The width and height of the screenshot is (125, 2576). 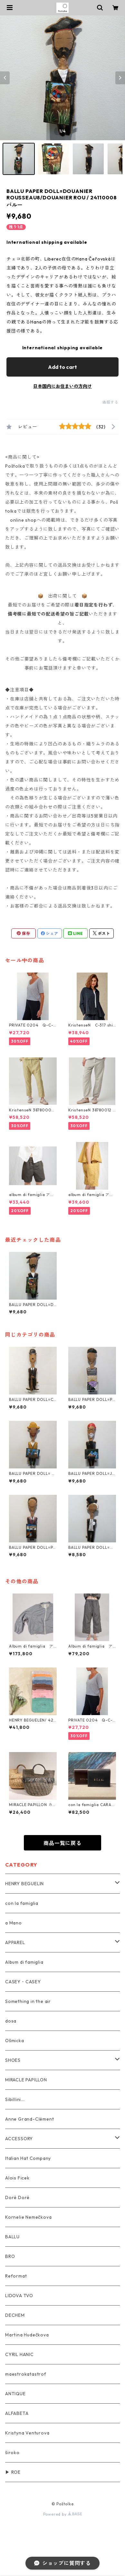 What do you see at coordinates (13, 2060) in the screenshot?
I see `SHOES` at bounding box center [13, 2060].